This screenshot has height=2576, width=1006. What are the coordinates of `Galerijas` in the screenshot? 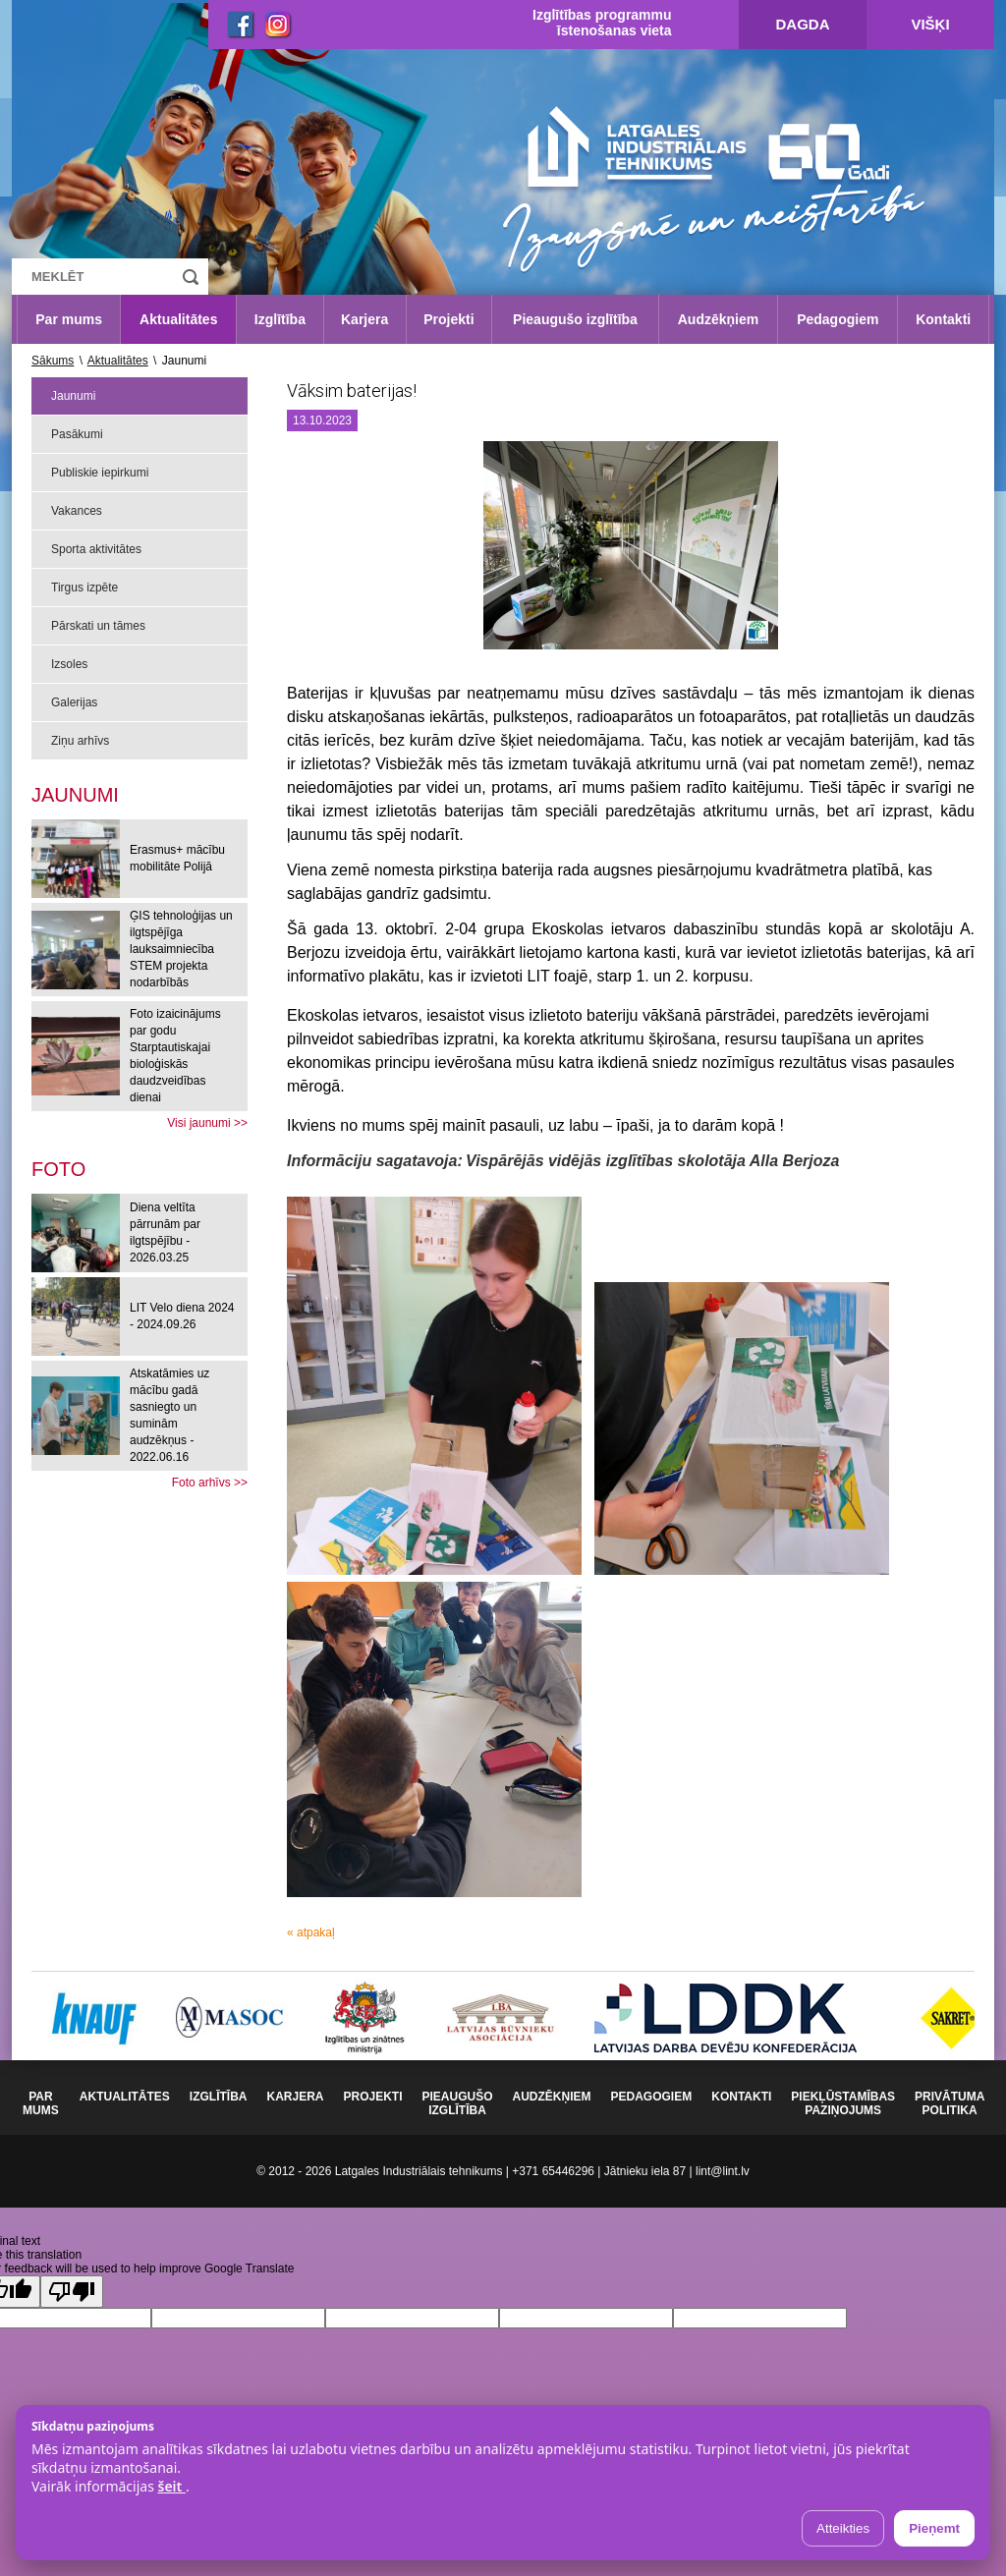 It's located at (74, 702).